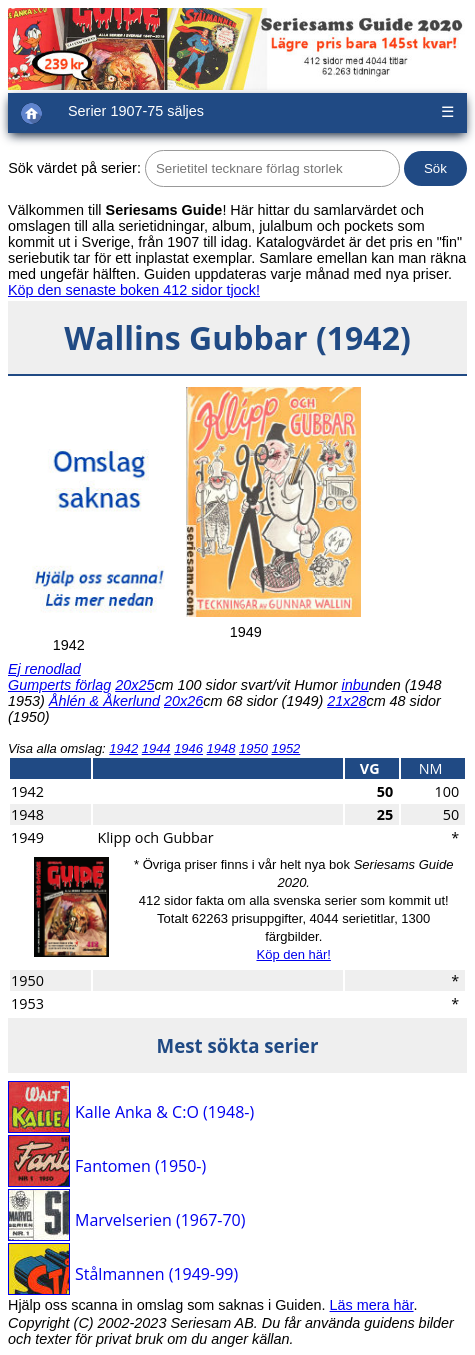  What do you see at coordinates (134, 290) in the screenshot?
I see `Köp den senaste boken 412 sidor tjock!` at bounding box center [134, 290].